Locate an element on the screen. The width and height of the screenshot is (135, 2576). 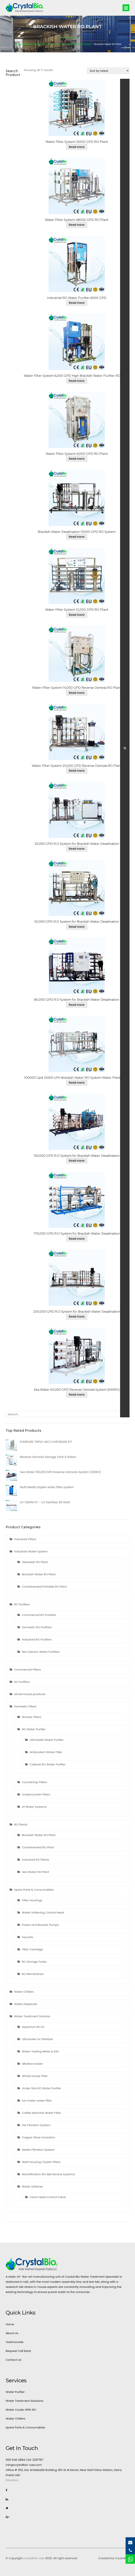
Copper Silver Ionization is located at coordinates (38, 2137).